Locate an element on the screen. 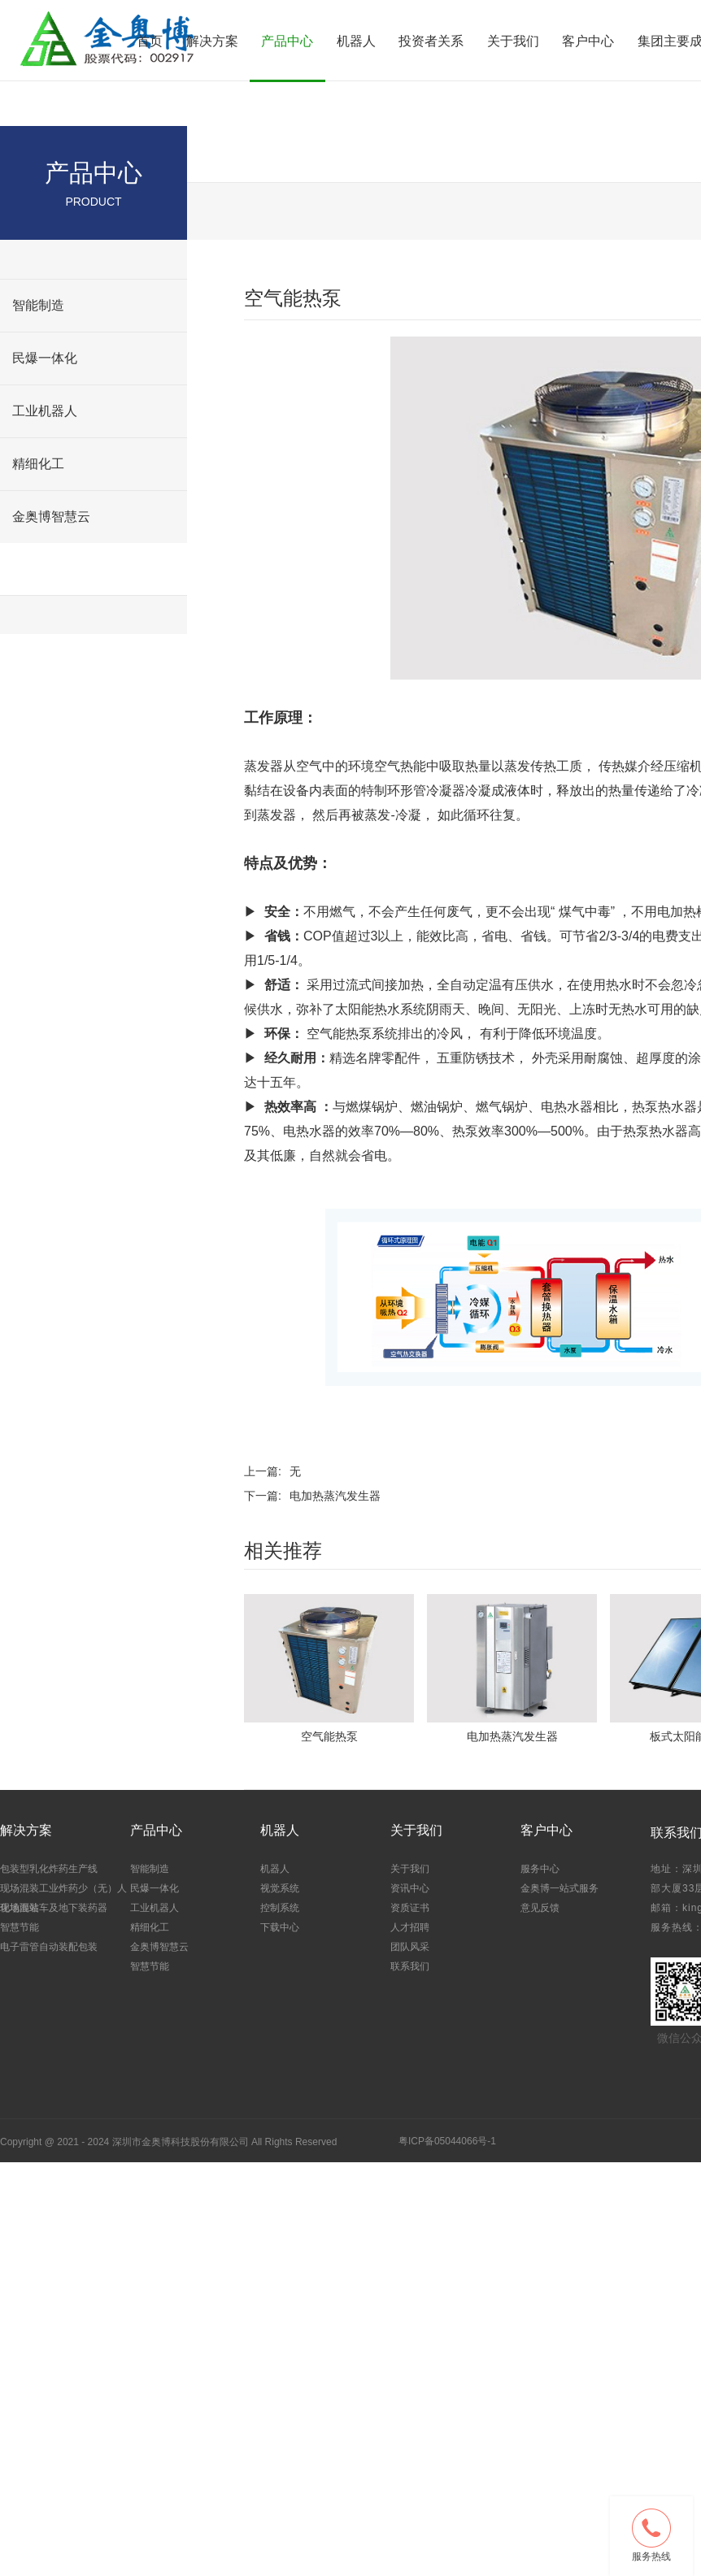  现场混装车及地下装药器 is located at coordinates (53, 1908).